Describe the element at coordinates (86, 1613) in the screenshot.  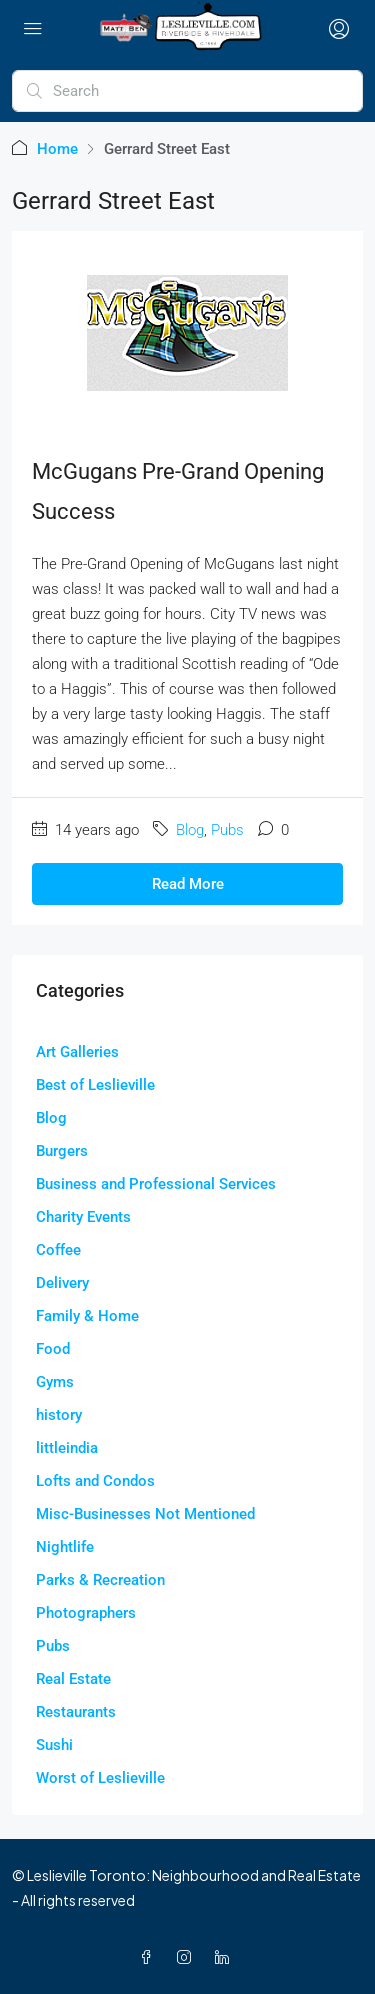
I see `Photographers` at that location.